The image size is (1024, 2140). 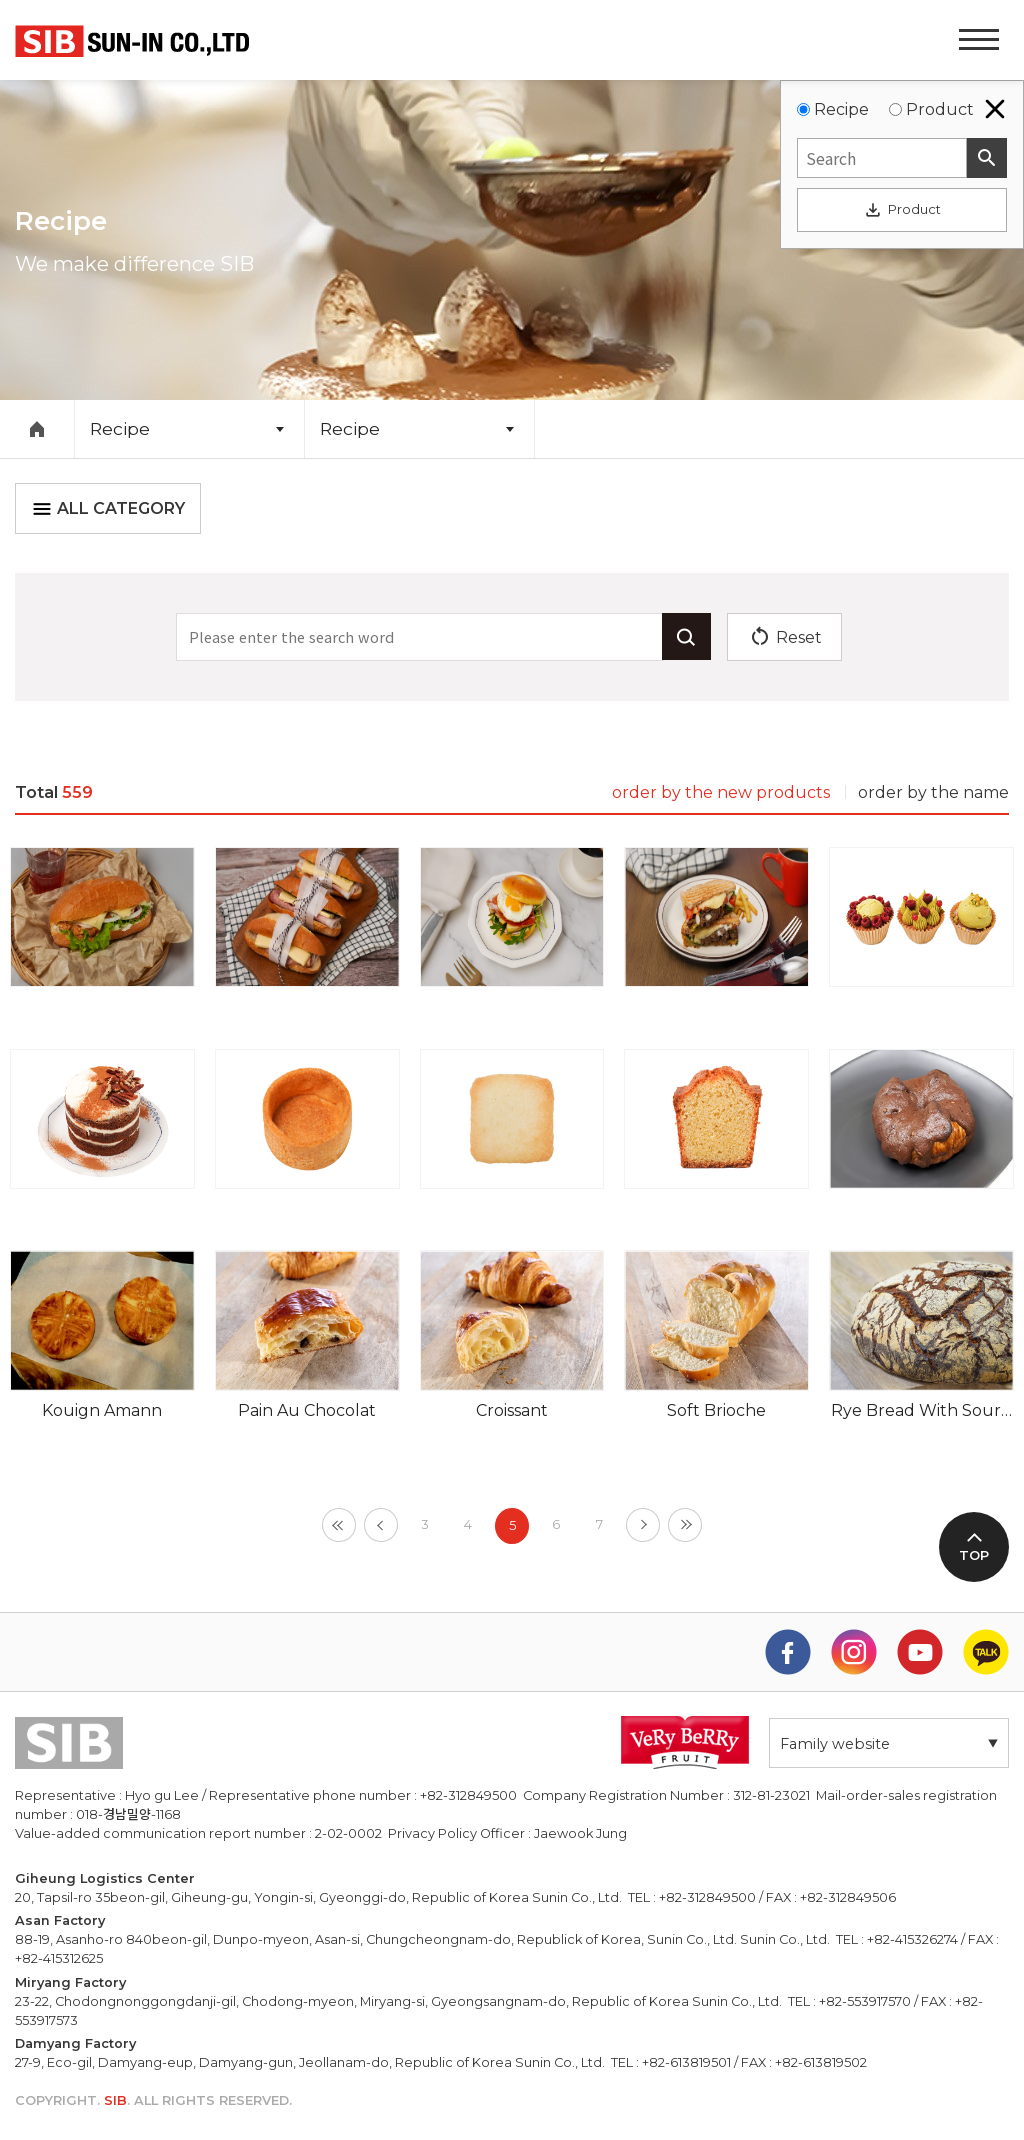 I want to click on Product, so click(x=940, y=109).